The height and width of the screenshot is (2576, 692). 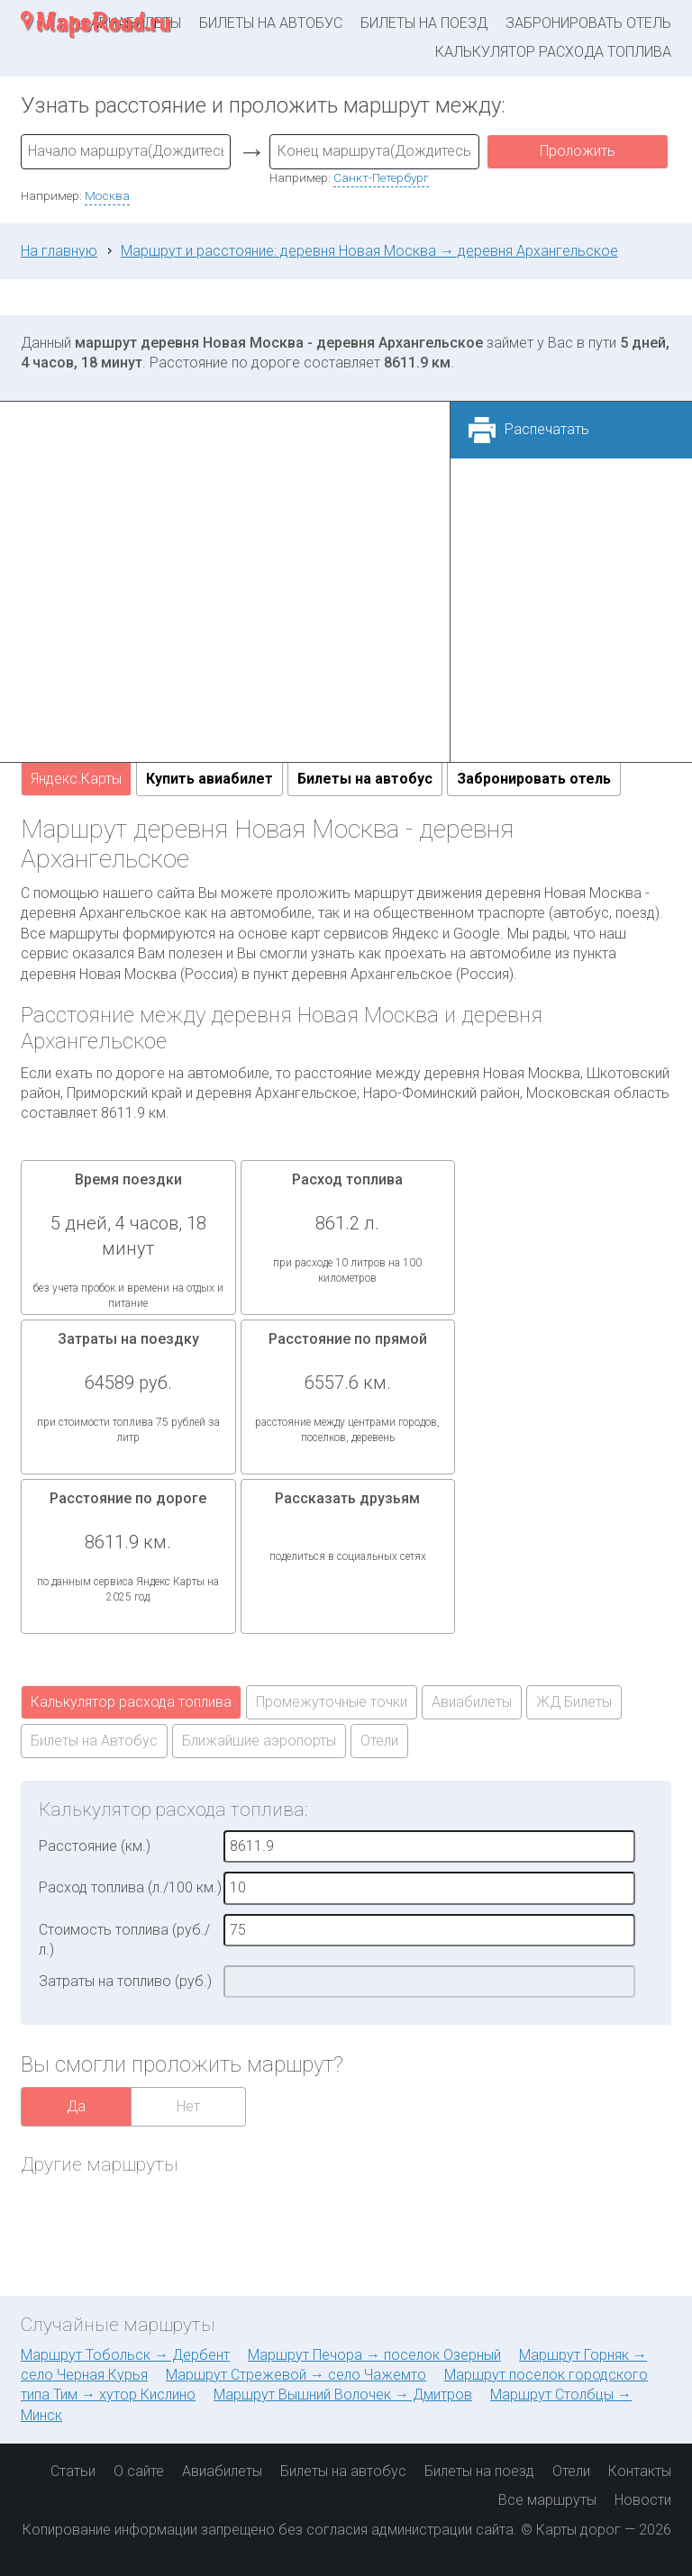 What do you see at coordinates (381, 177) in the screenshot?
I see `Санкт-Петербург` at bounding box center [381, 177].